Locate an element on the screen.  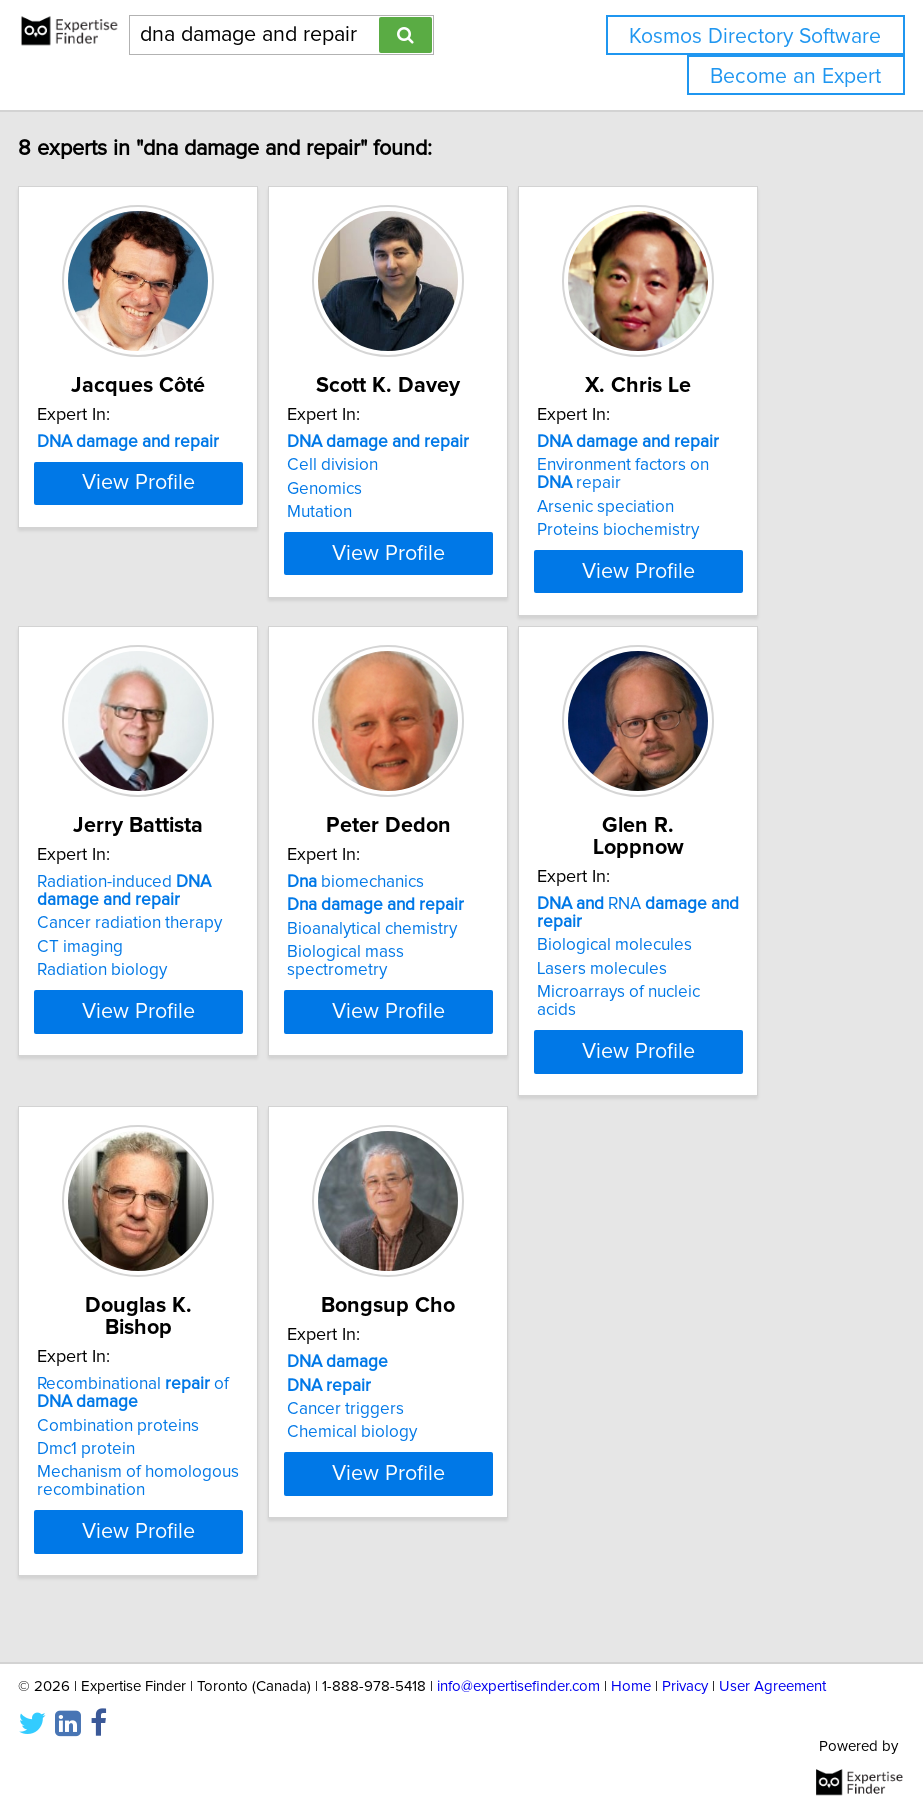
CT imaging is located at coordinates (149, 1009).